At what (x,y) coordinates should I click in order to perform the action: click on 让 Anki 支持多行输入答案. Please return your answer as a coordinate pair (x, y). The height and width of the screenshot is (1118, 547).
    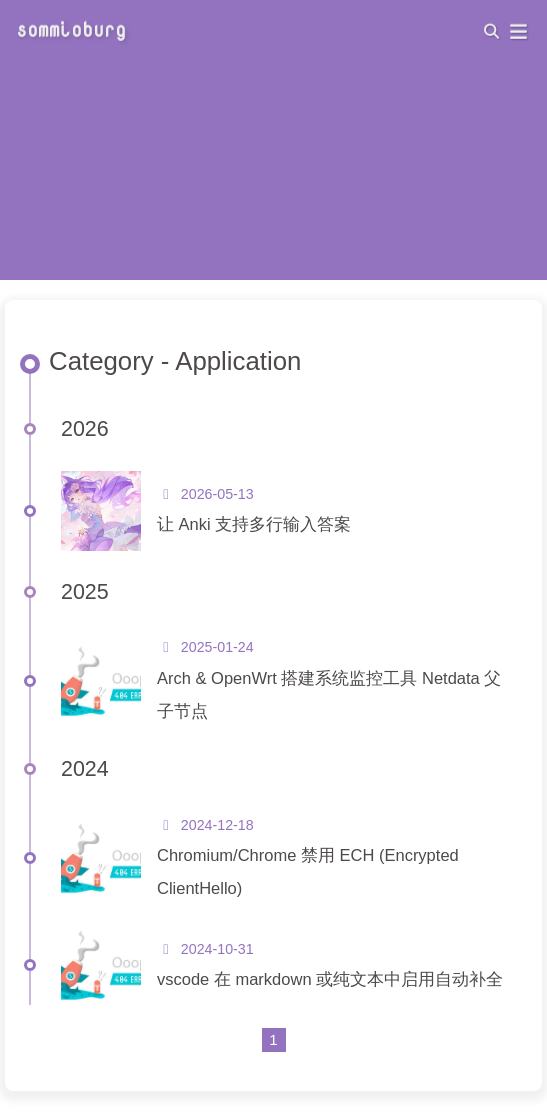
    Looking at the image, I should click on (254, 524).